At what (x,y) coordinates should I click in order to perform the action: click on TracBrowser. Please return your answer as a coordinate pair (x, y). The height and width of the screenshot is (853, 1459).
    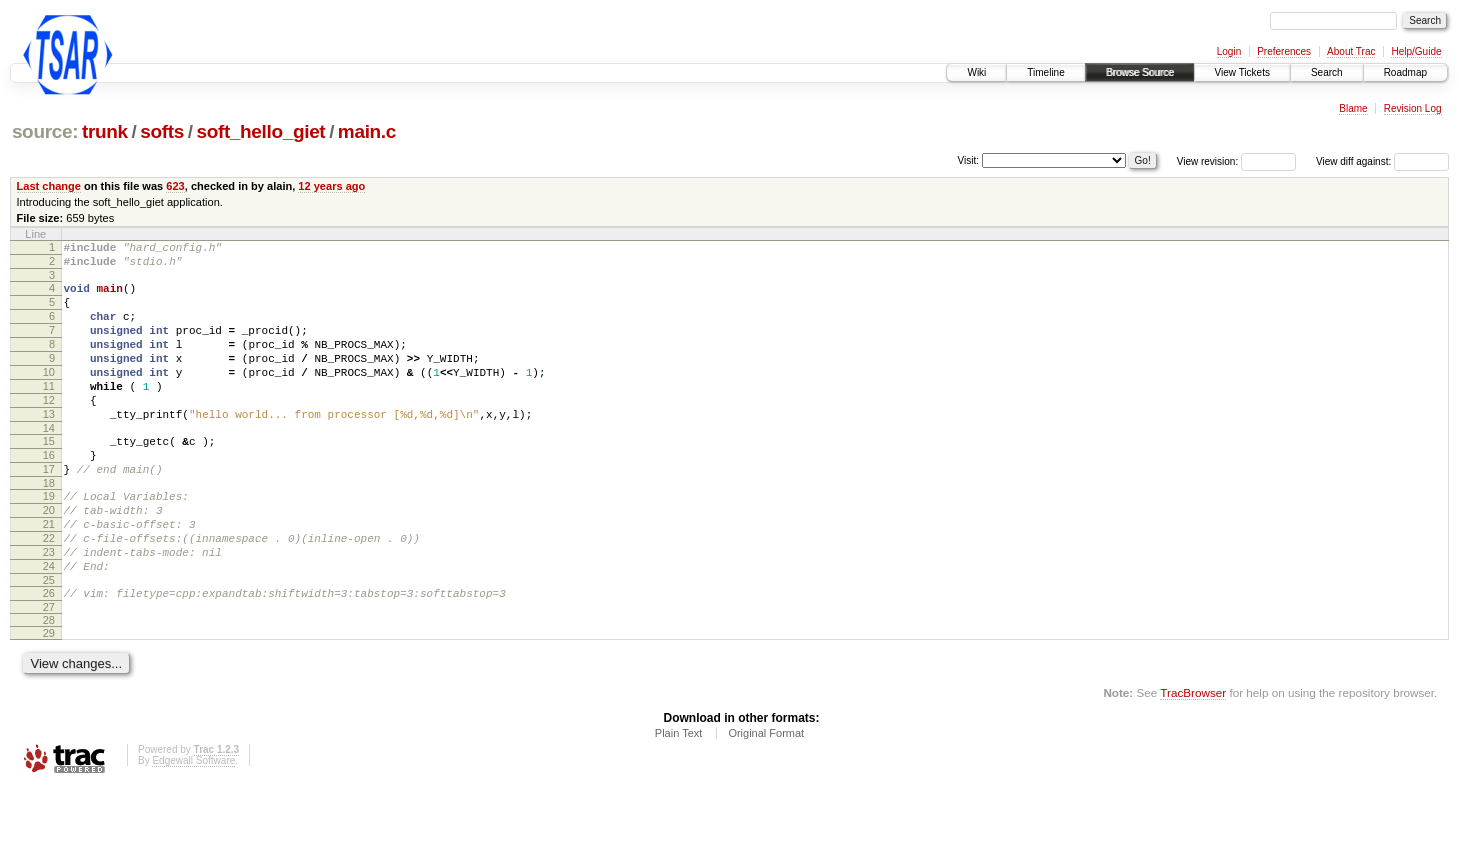
    Looking at the image, I should click on (1193, 758).